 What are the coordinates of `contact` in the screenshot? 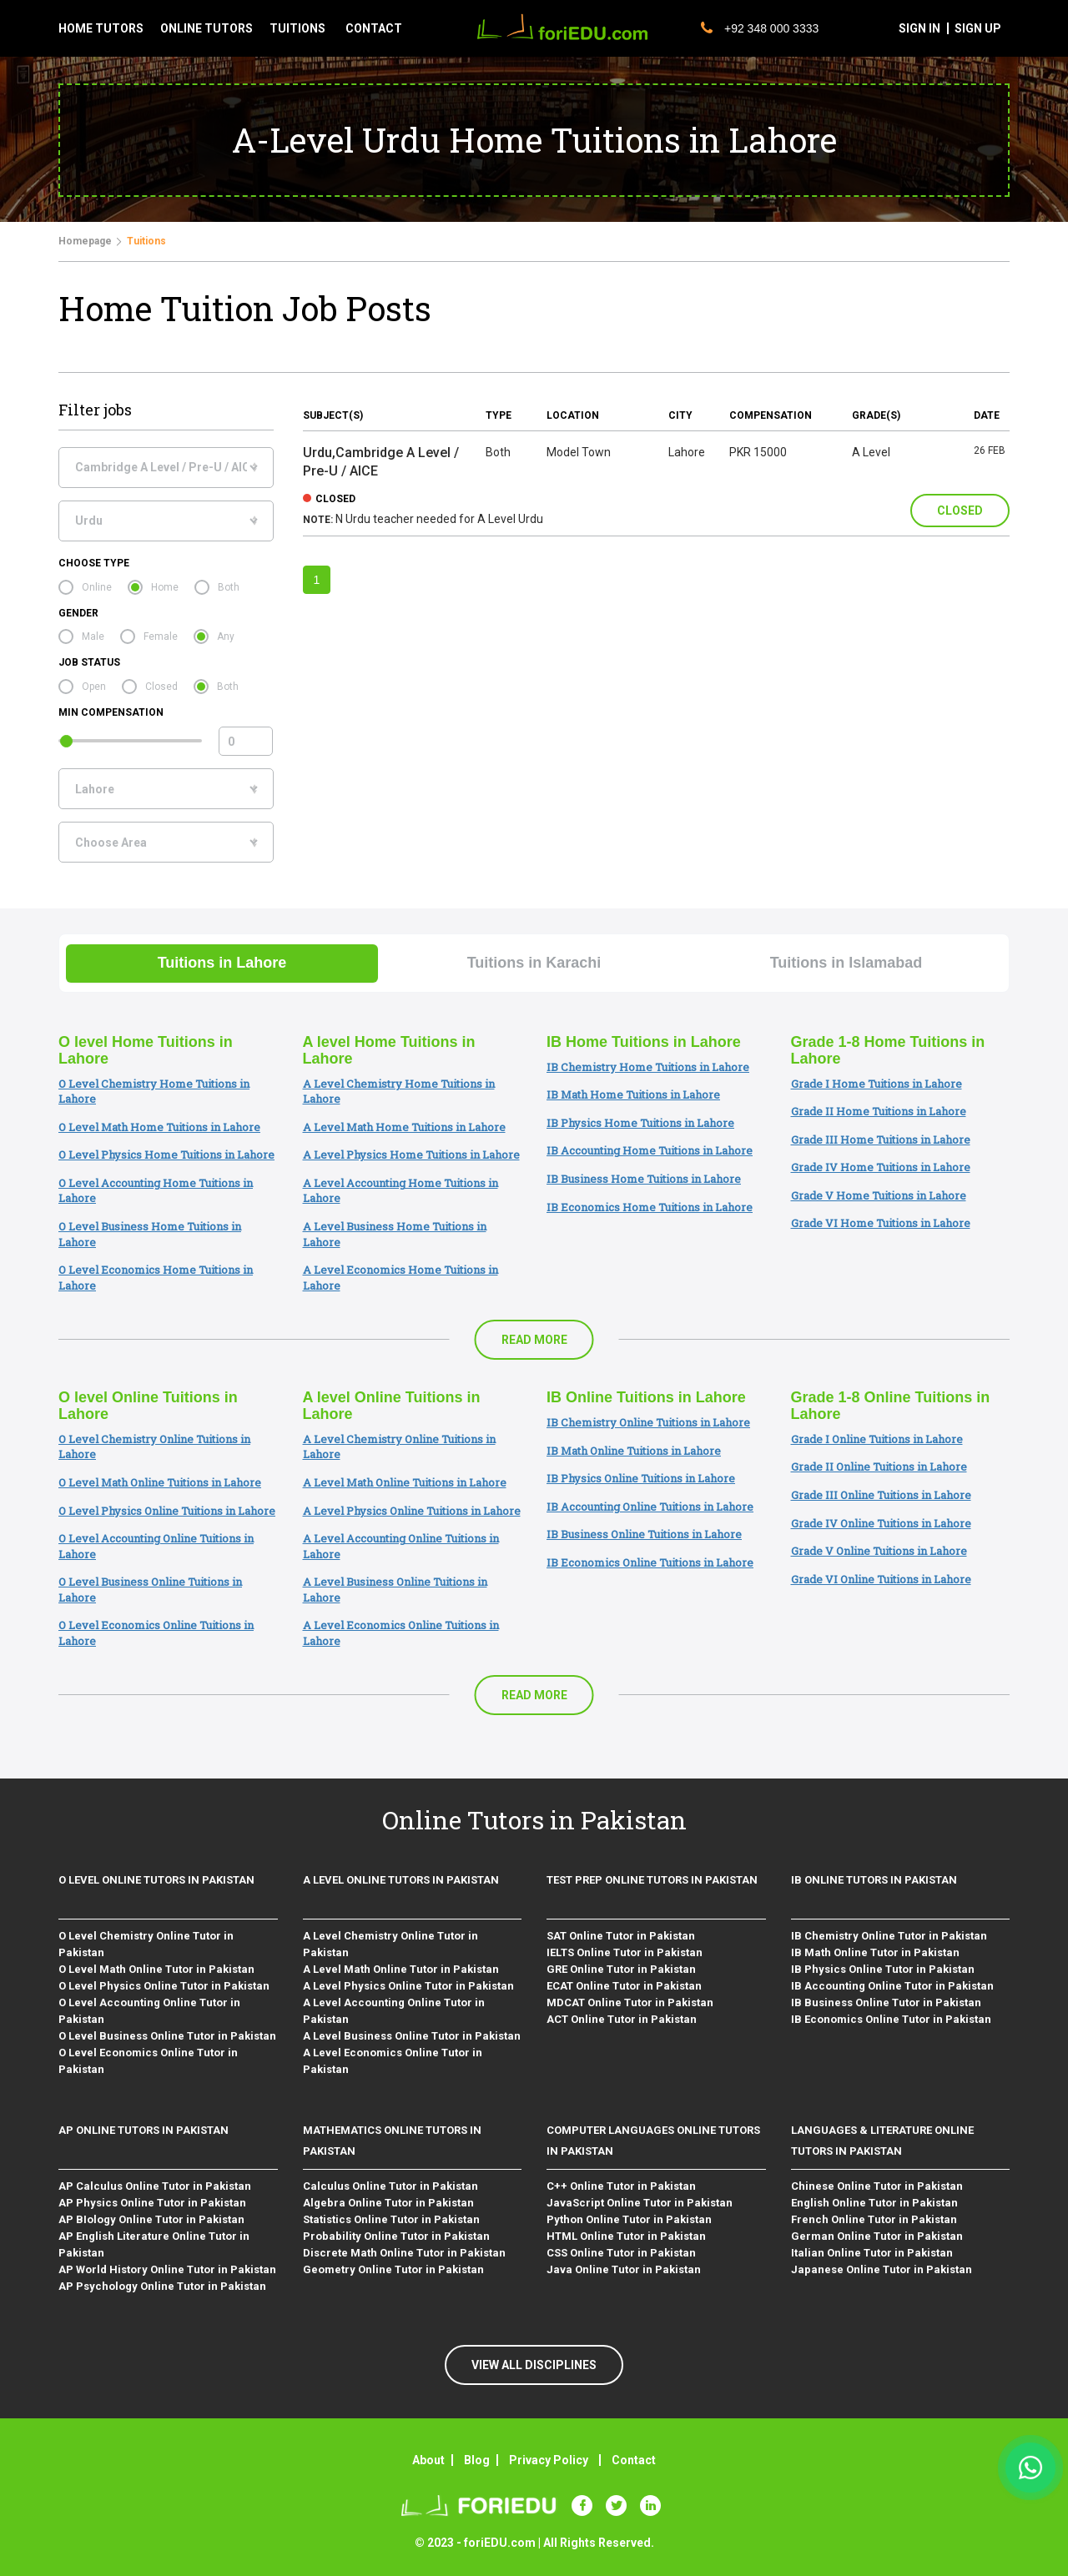 It's located at (373, 28).